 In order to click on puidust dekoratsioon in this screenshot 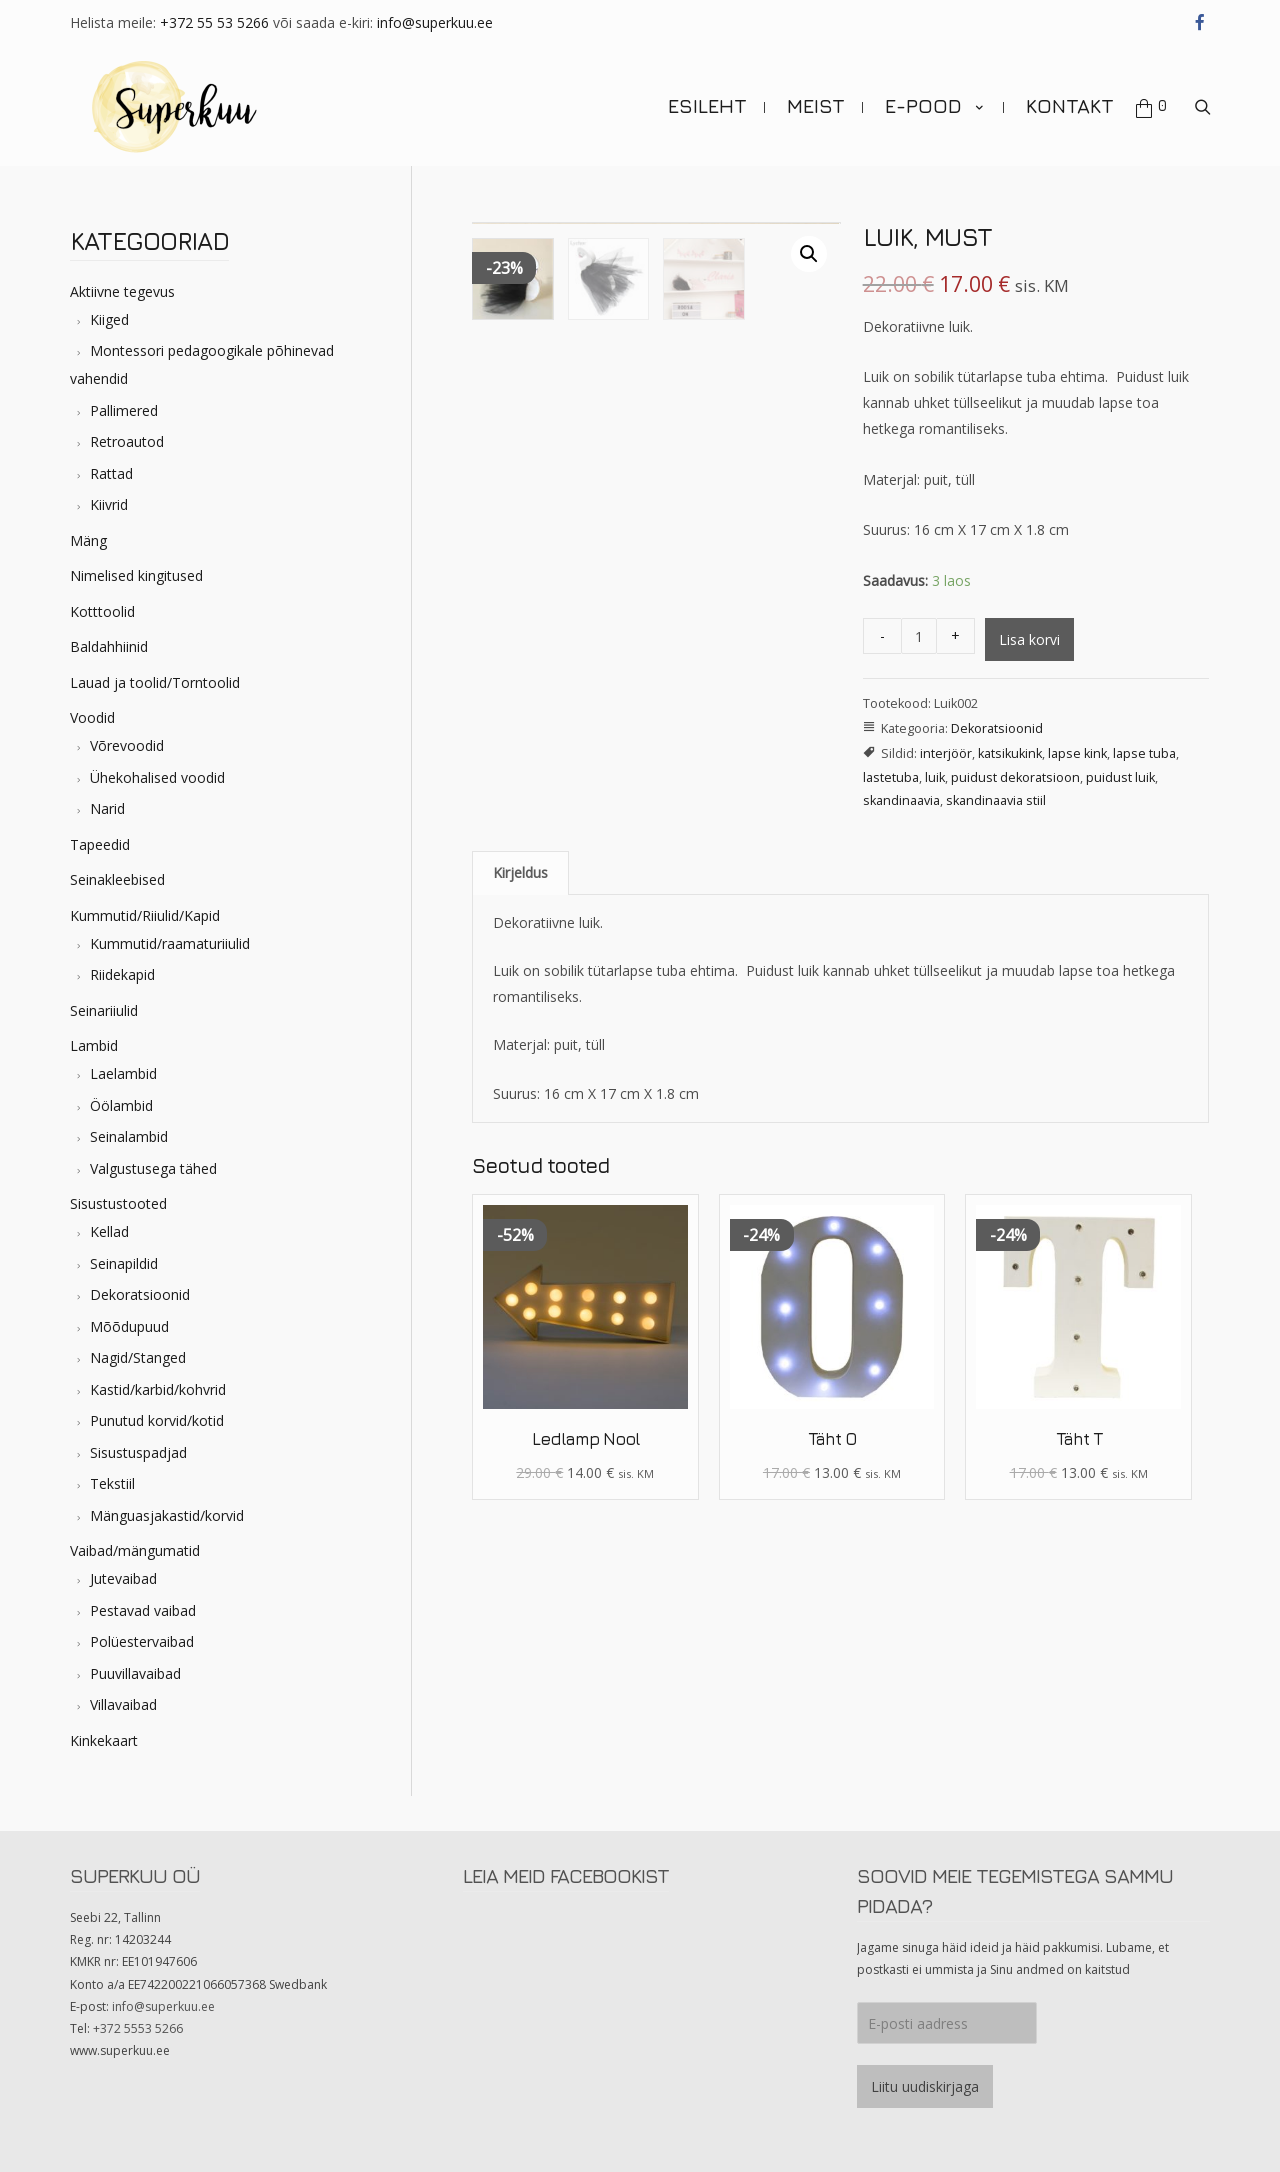, I will do `click(1015, 777)`.